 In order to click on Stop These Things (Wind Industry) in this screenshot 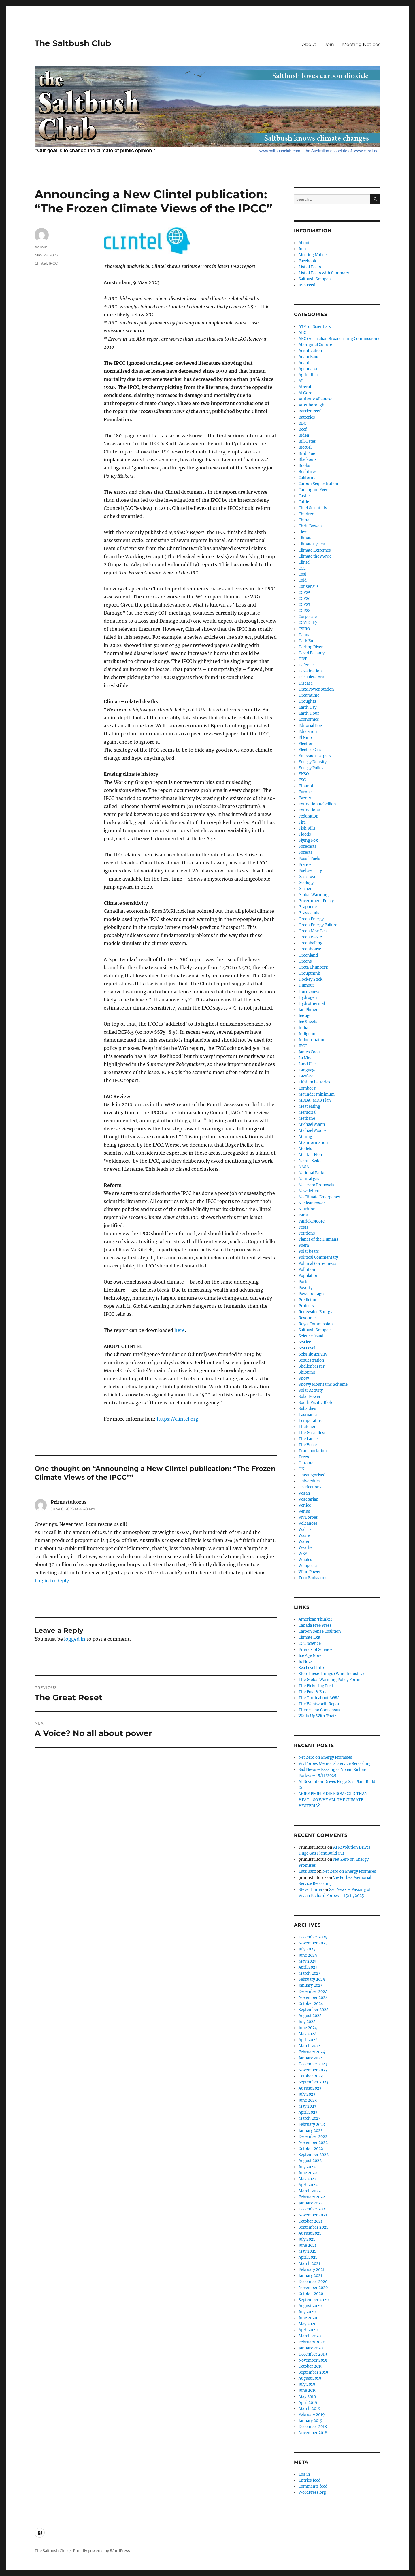, I will do `click(331, 1673)`.